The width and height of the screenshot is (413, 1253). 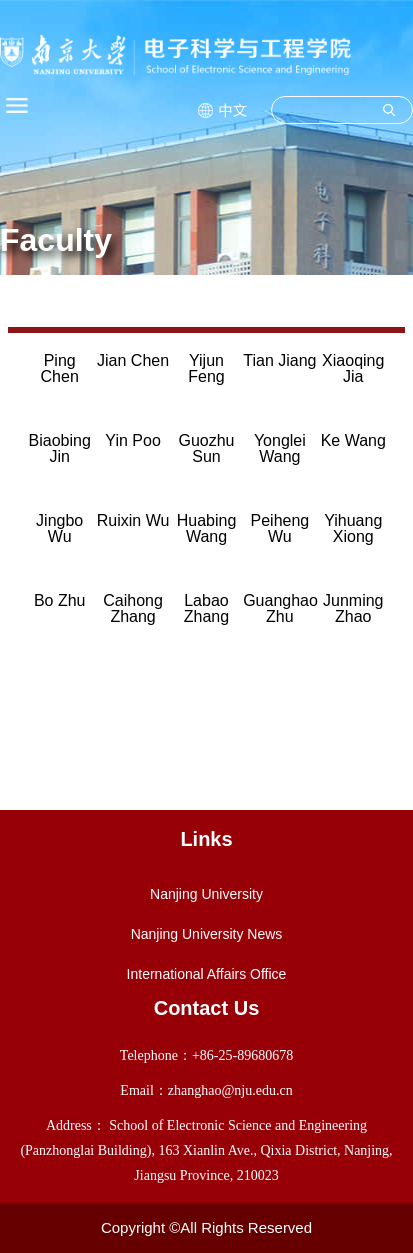 I want to click on Guozhu Sun, so click(x=206, y=448).